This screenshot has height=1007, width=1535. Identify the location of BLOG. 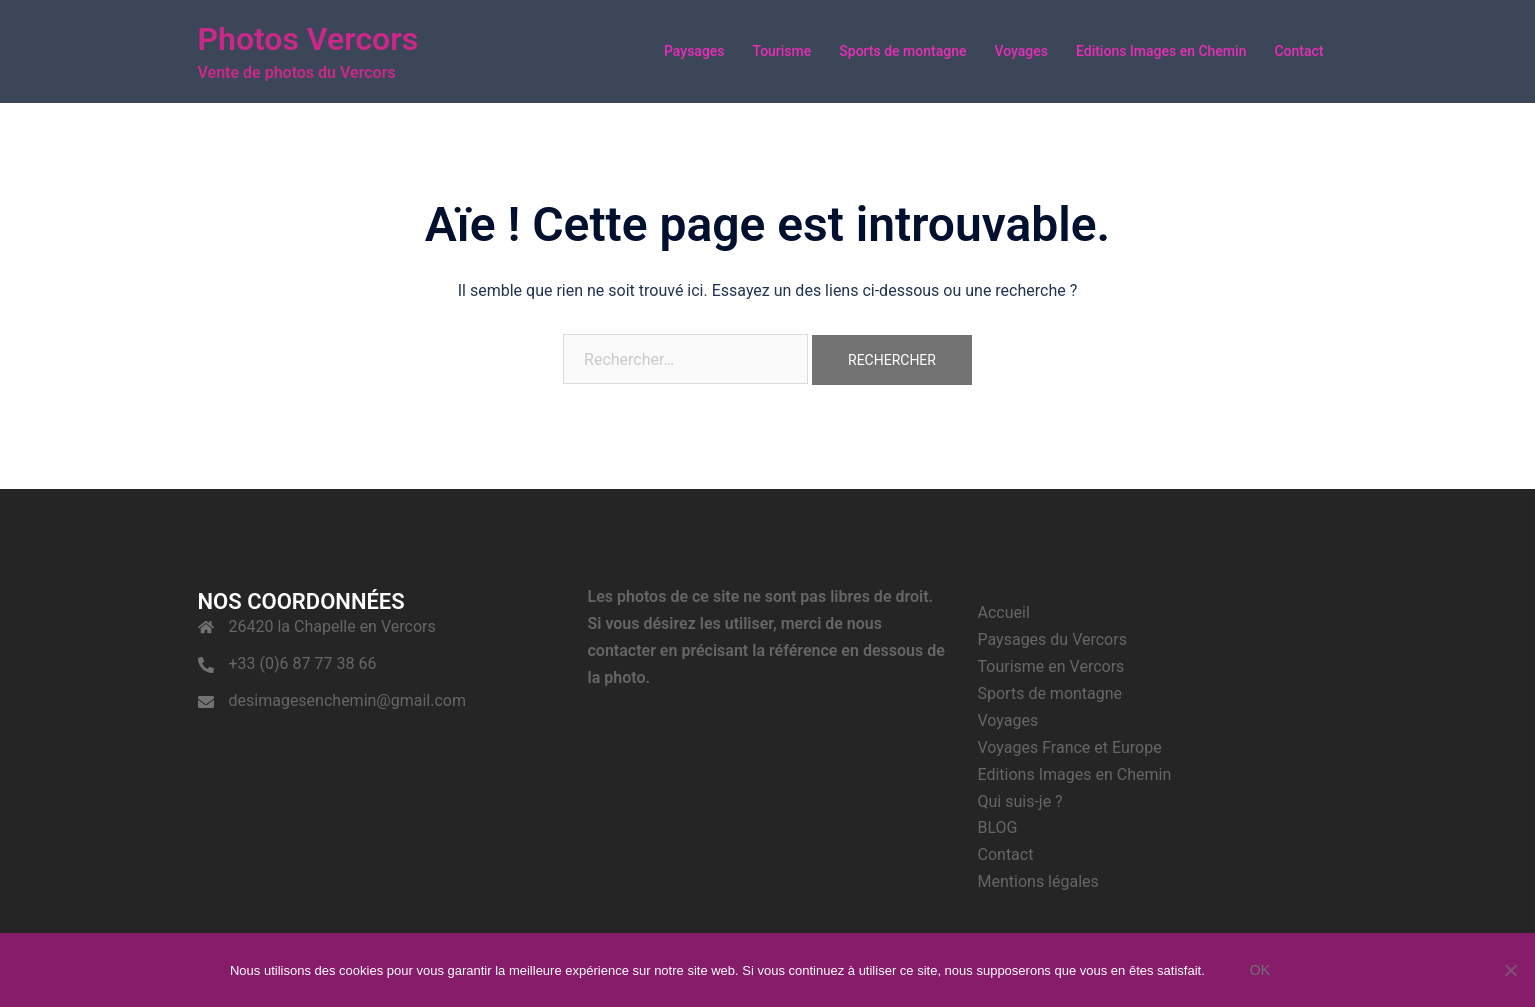
(998, 827).